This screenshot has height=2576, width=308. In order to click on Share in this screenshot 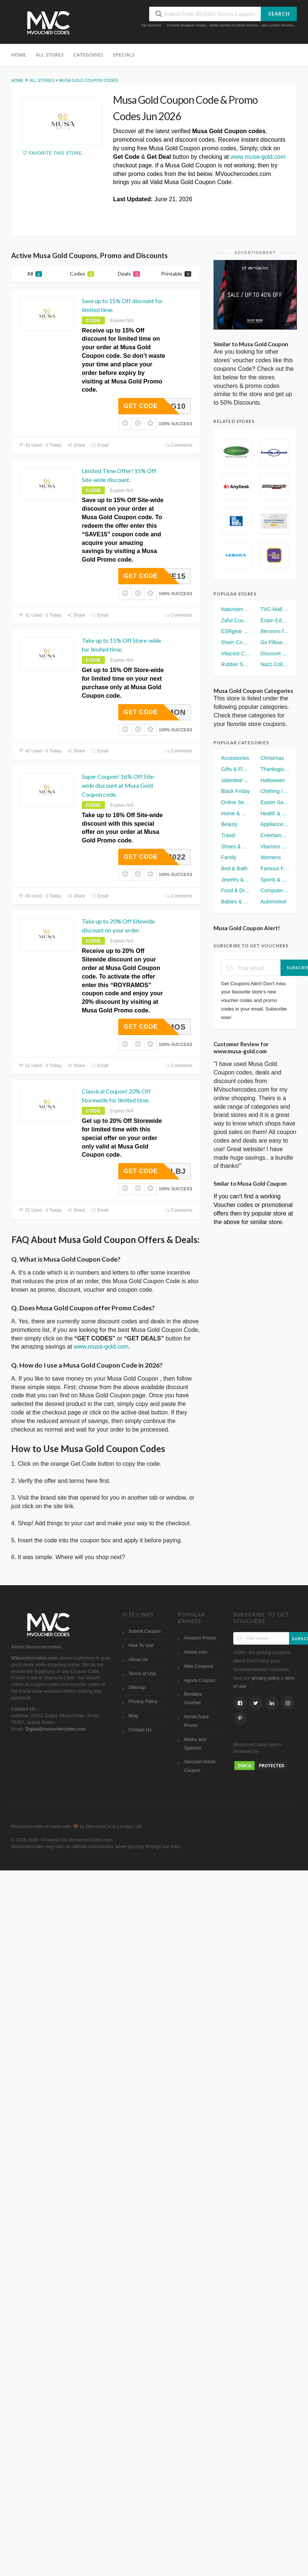, I will do `click(76, 445)`.